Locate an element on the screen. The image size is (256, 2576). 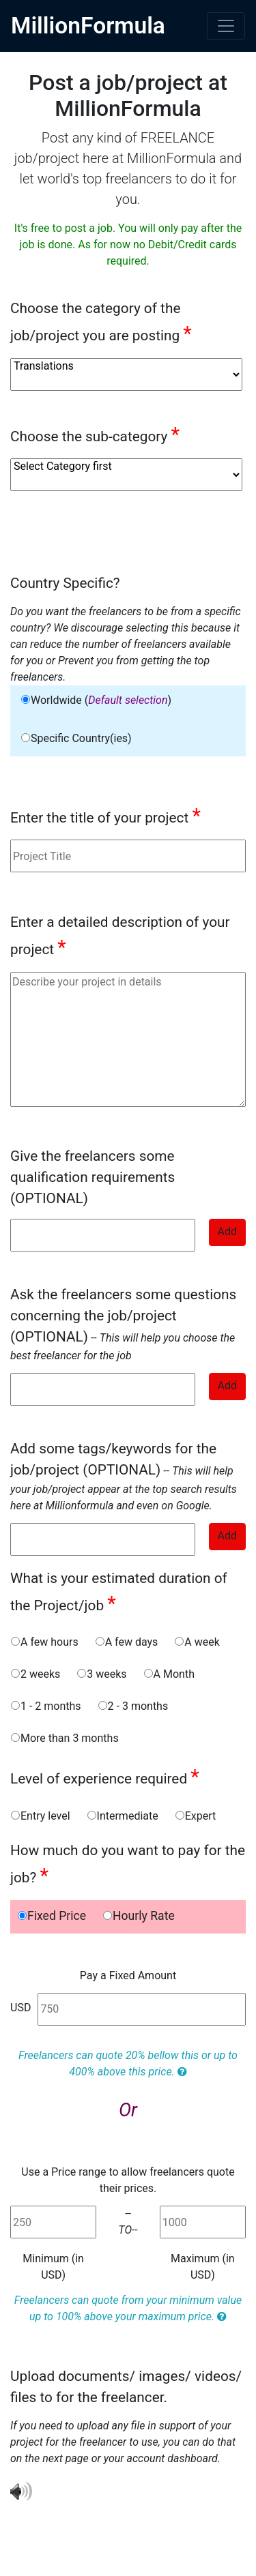
1 - 2 months is located at coordinates (45, 1706).